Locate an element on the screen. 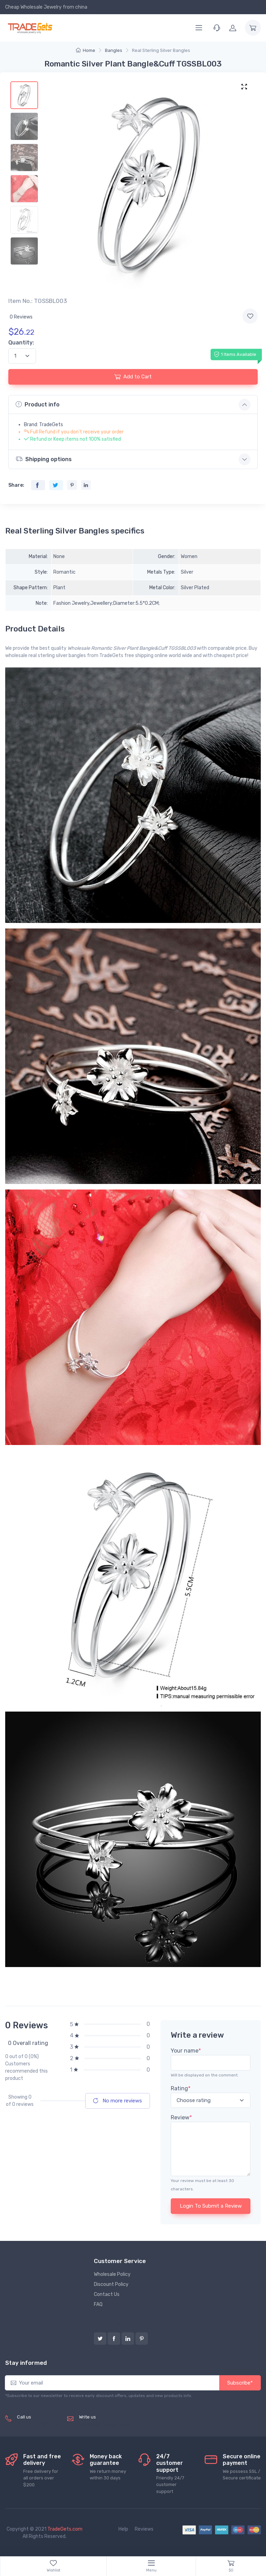  Cheap Wholesale Jewelry is located at coordinates (33, 7).